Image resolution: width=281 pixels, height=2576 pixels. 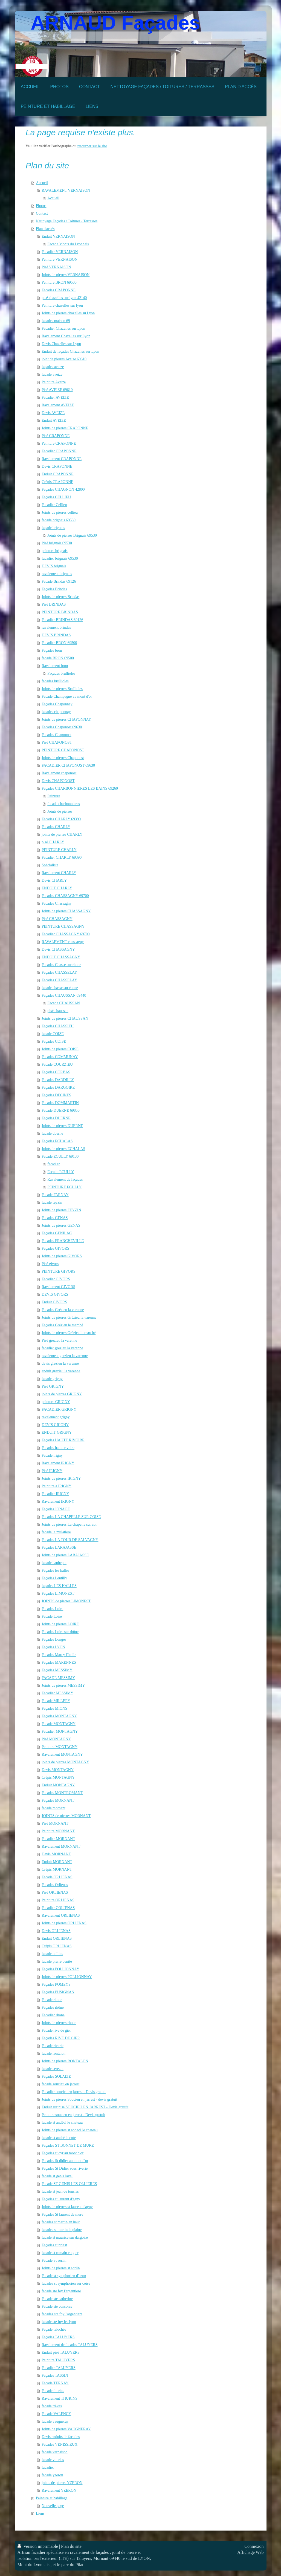 I want to click on Façades LA CHAPELLE SUR COISE, so click(x=71, y=1517).